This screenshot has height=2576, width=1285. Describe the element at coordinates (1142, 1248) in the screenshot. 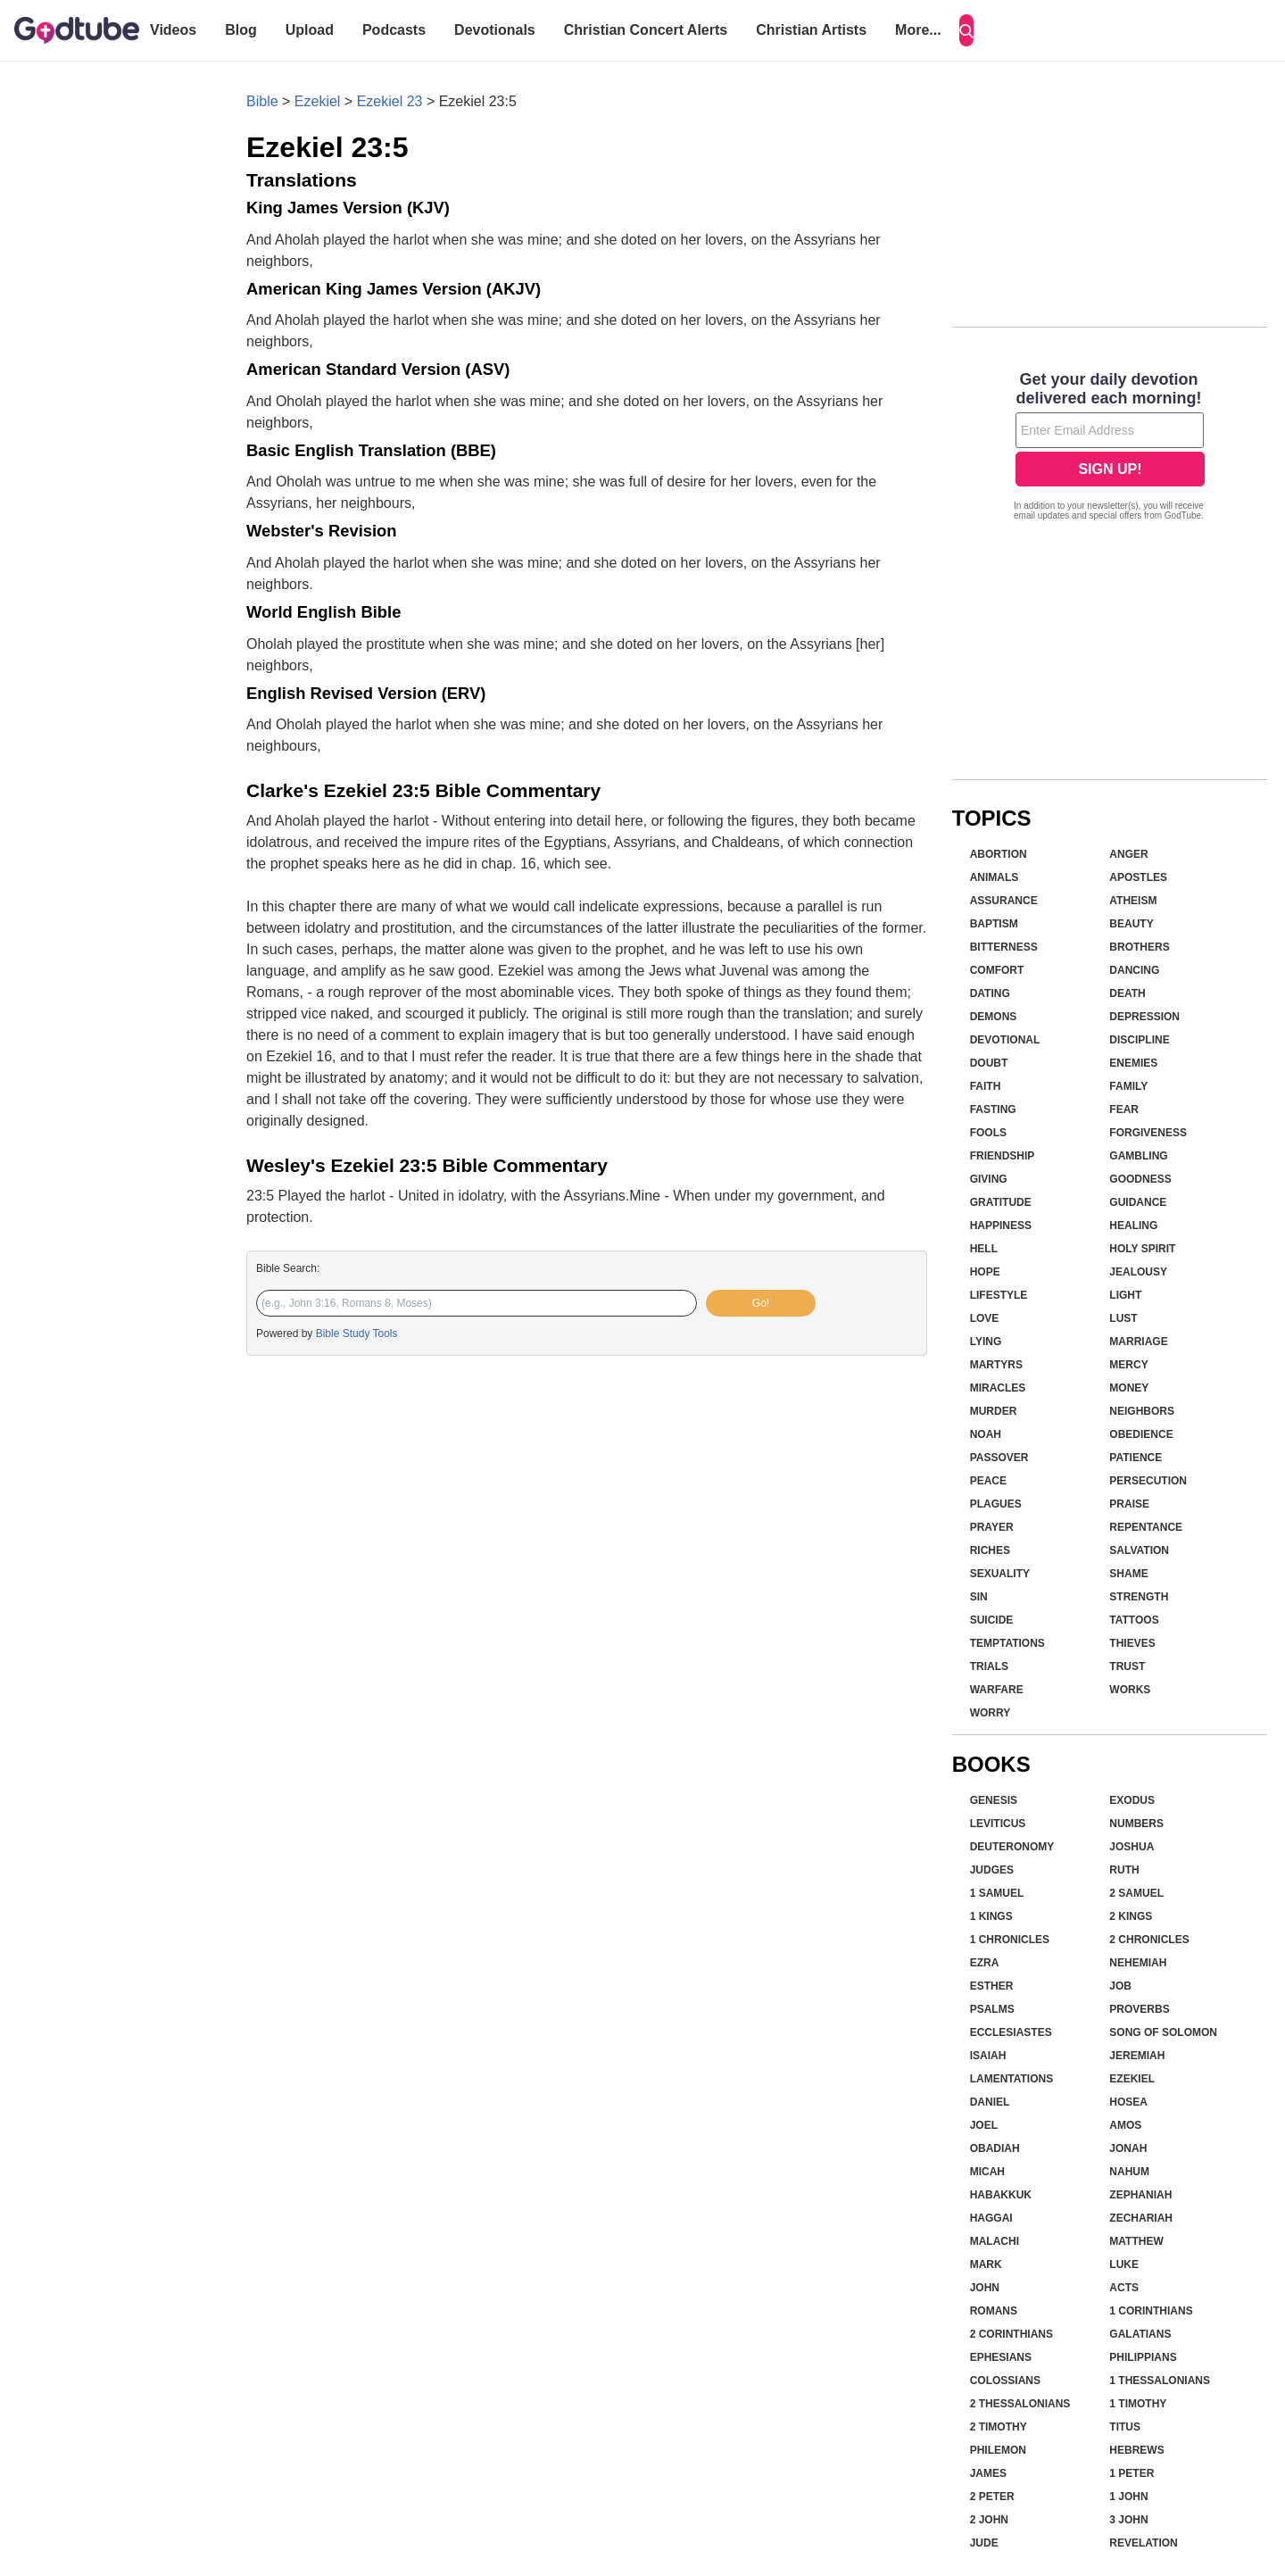

I see `Holy Spirit` at that location.